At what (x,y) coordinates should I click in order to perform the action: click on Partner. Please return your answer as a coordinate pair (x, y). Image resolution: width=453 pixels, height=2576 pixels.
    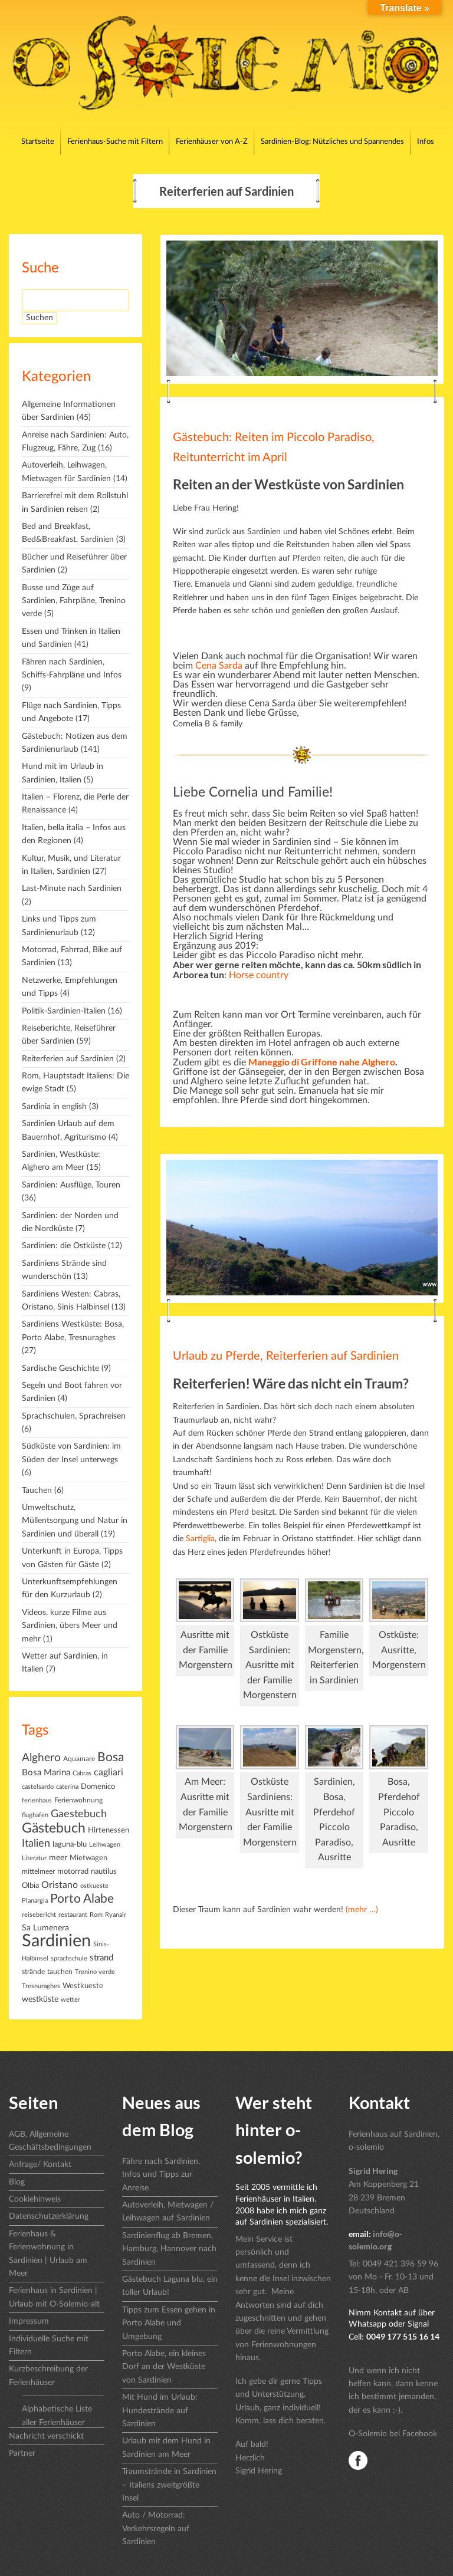
    Looking at the image, I should click on (22, 2453).